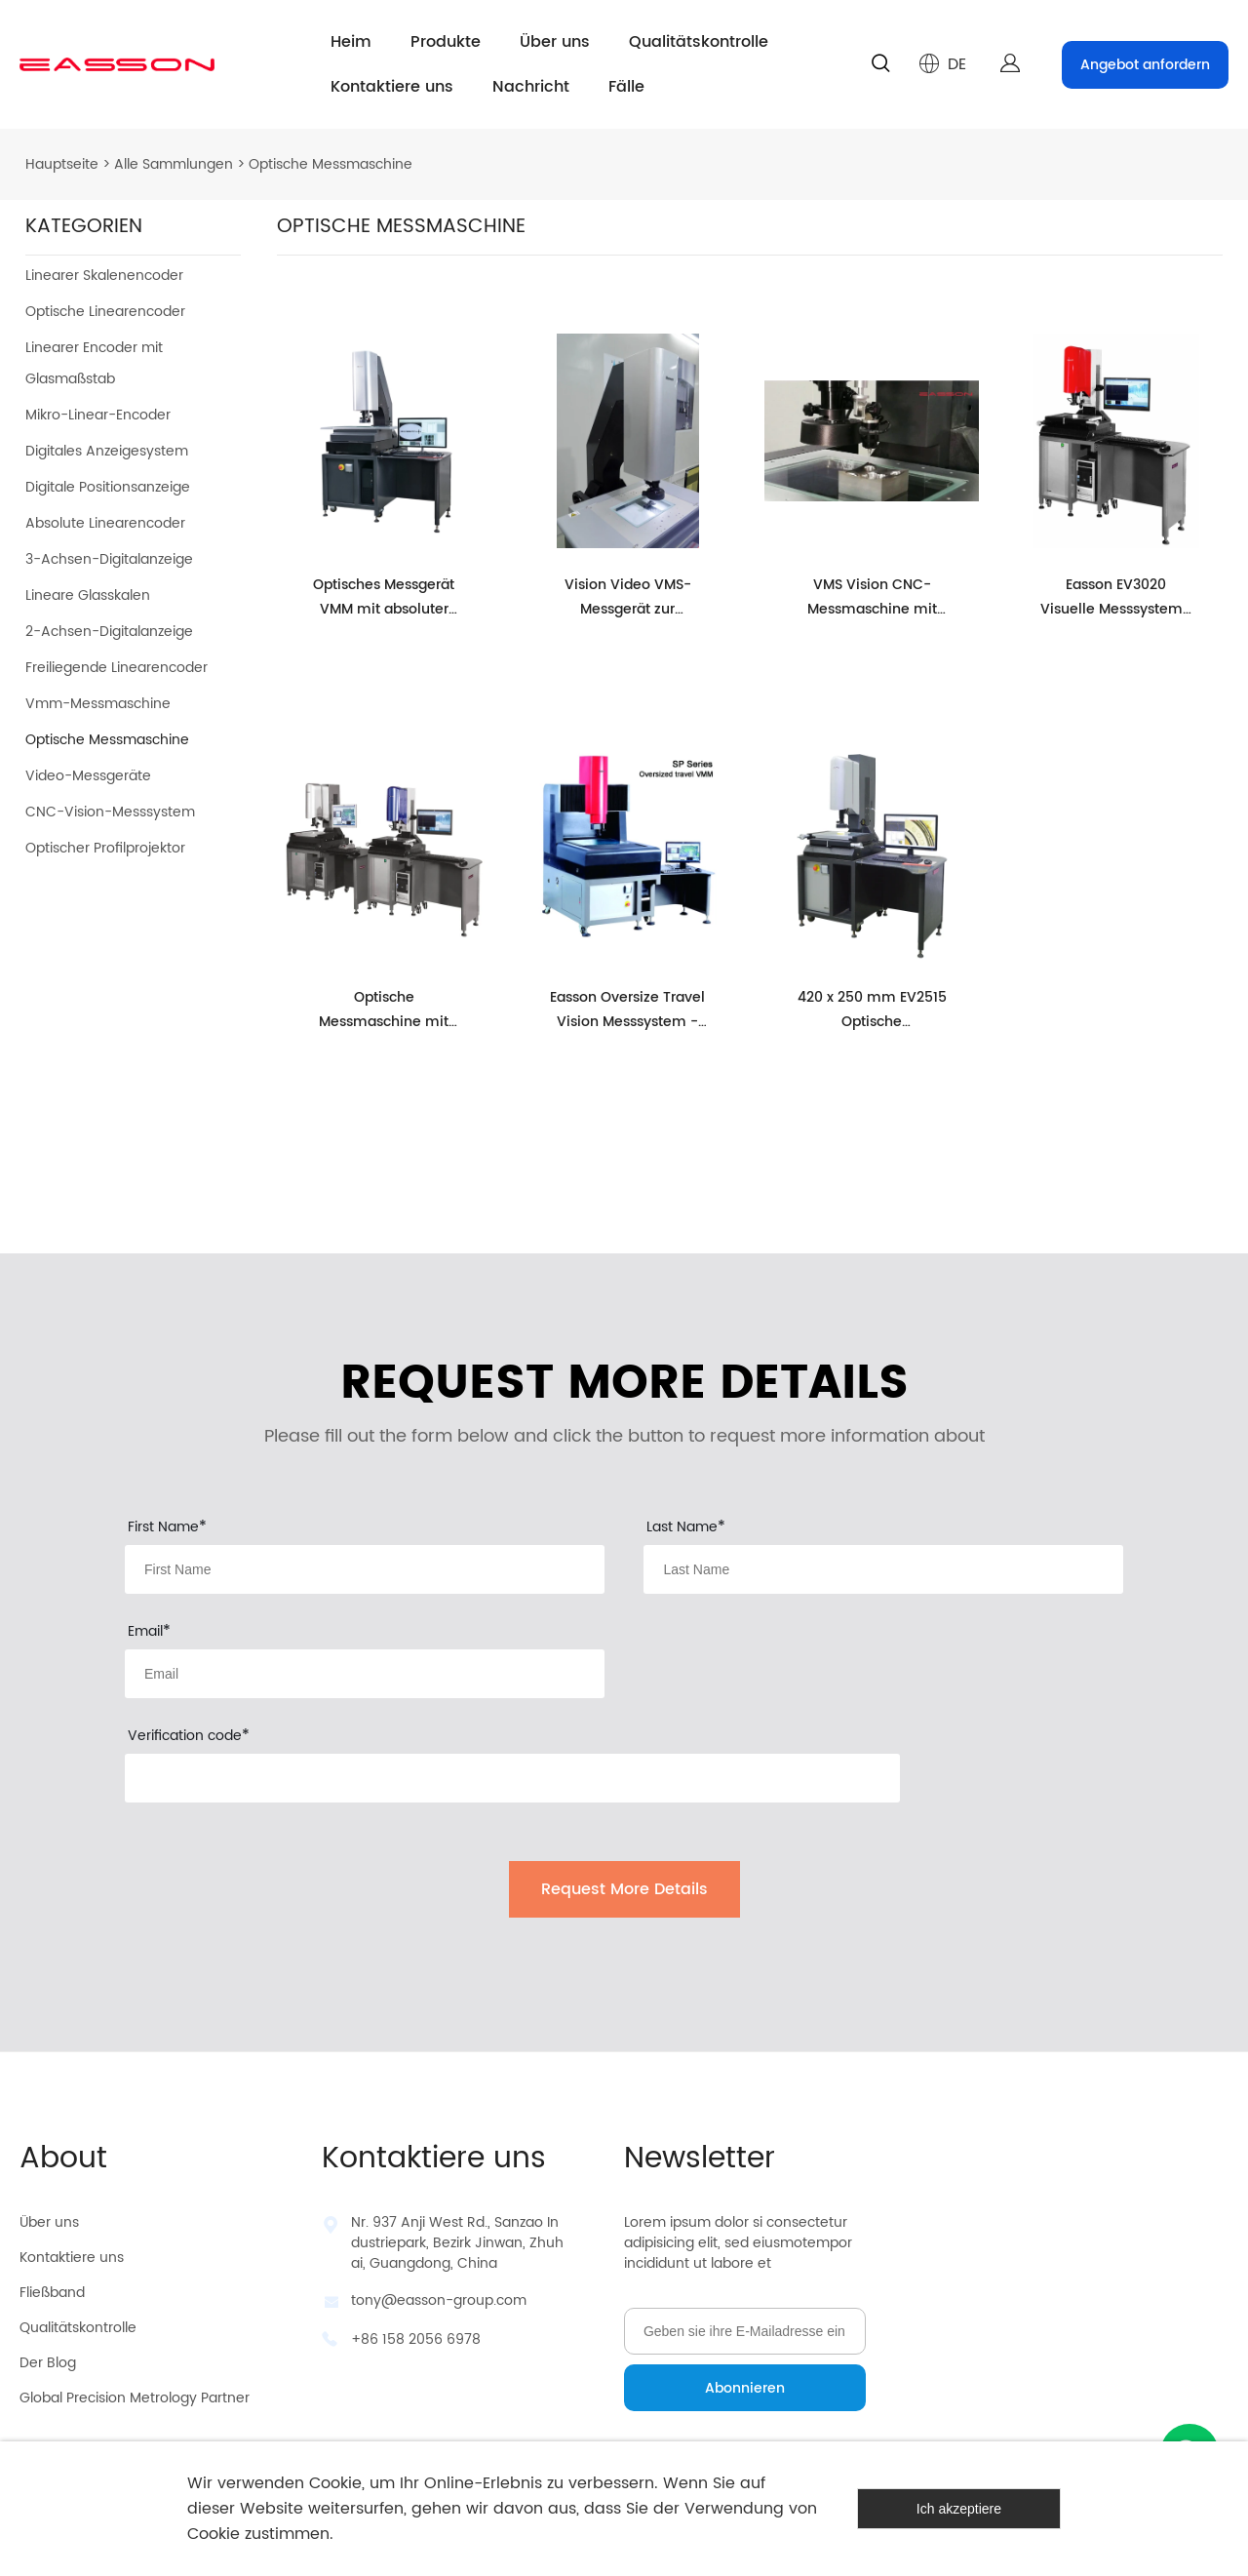 The image size is (1248, 2576). I want to click on Nachricht, so click(530, 86).